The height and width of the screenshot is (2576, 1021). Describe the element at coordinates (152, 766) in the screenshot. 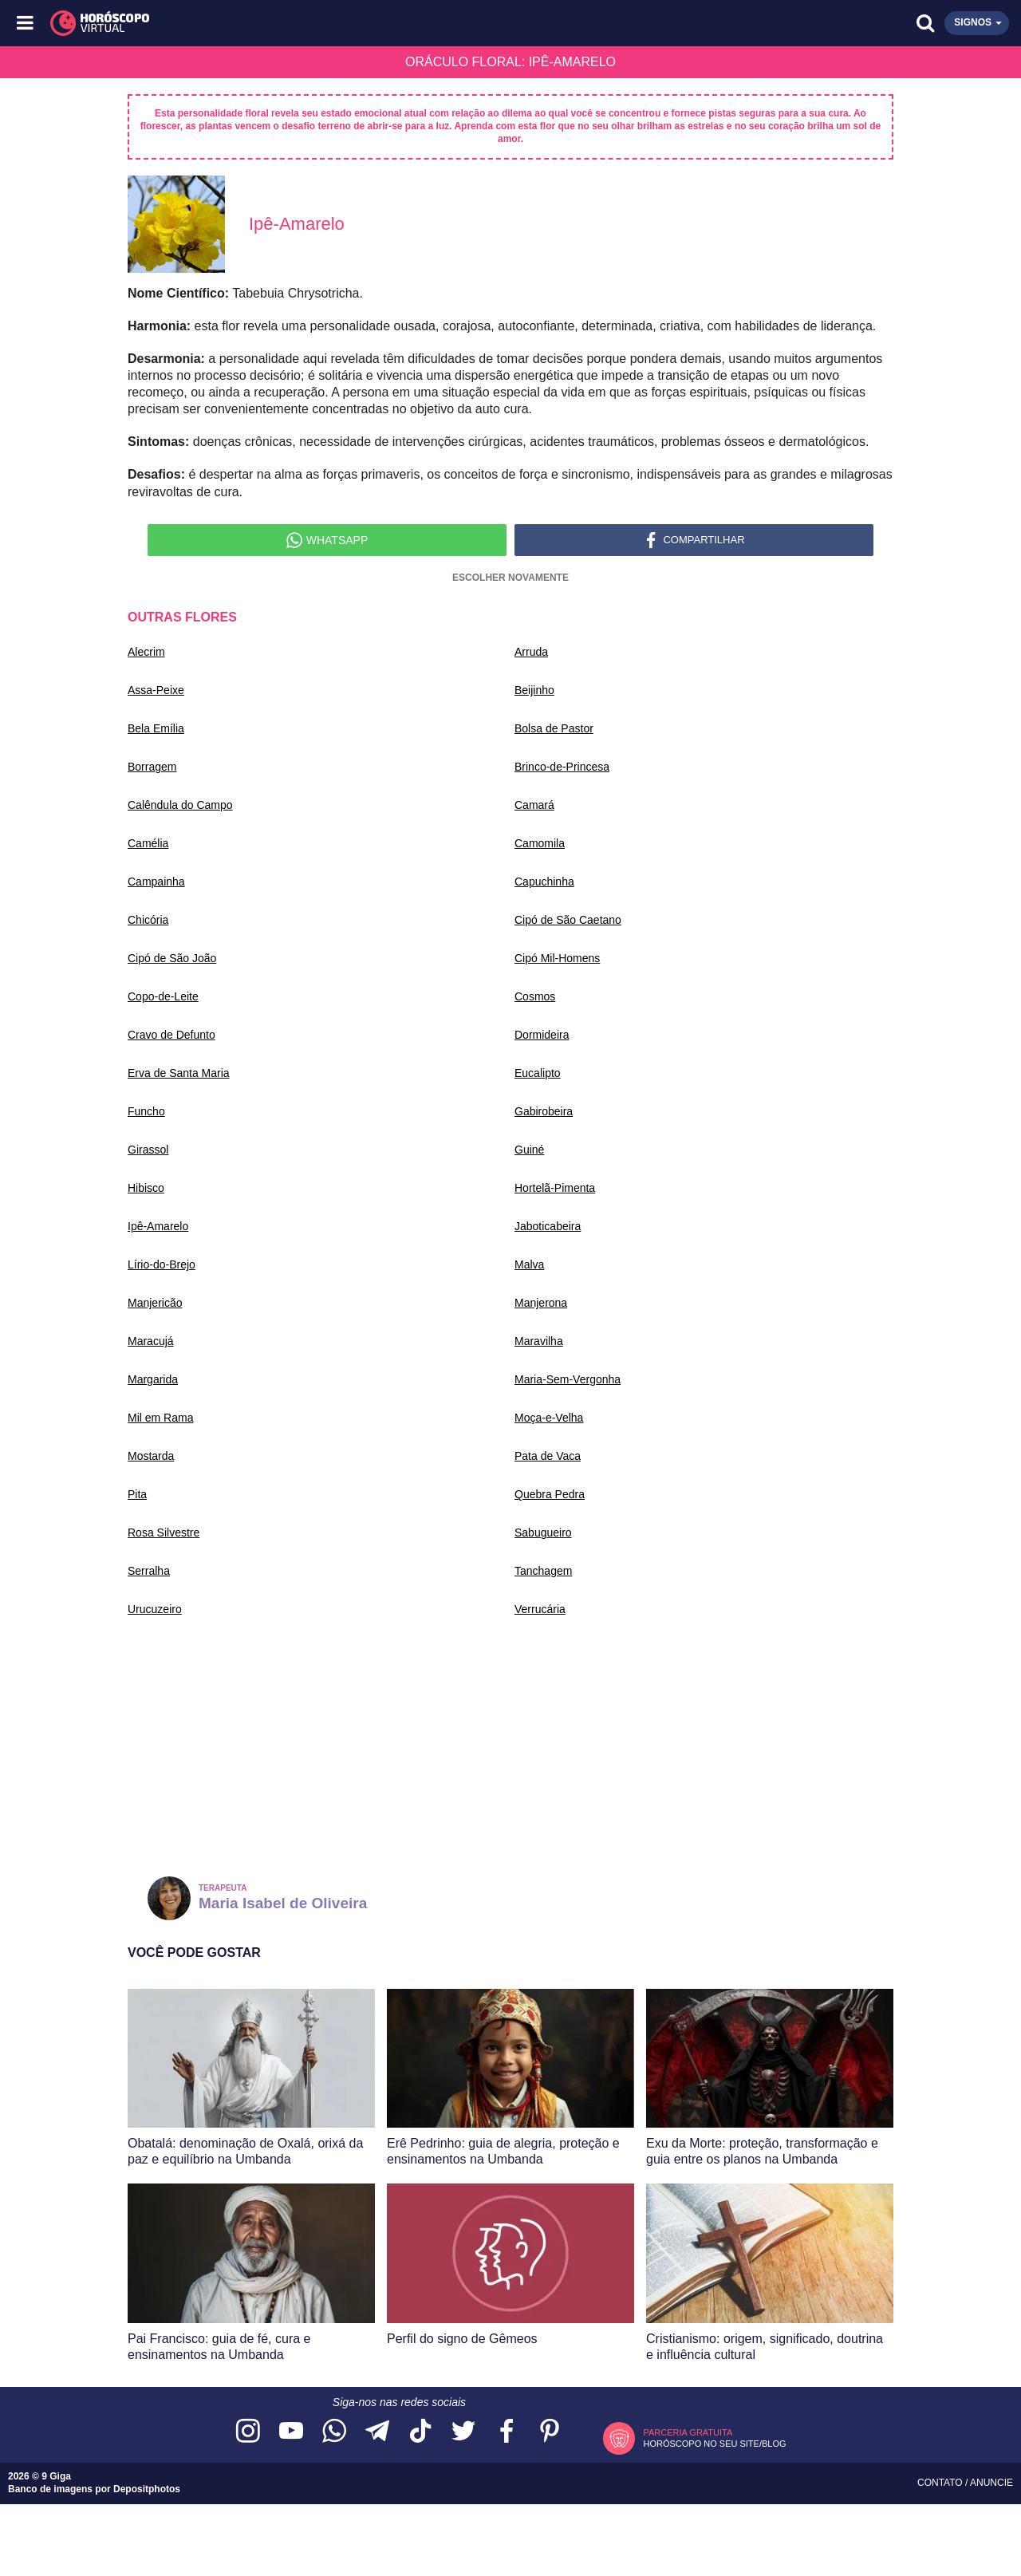

I see `Borragem` at that location.